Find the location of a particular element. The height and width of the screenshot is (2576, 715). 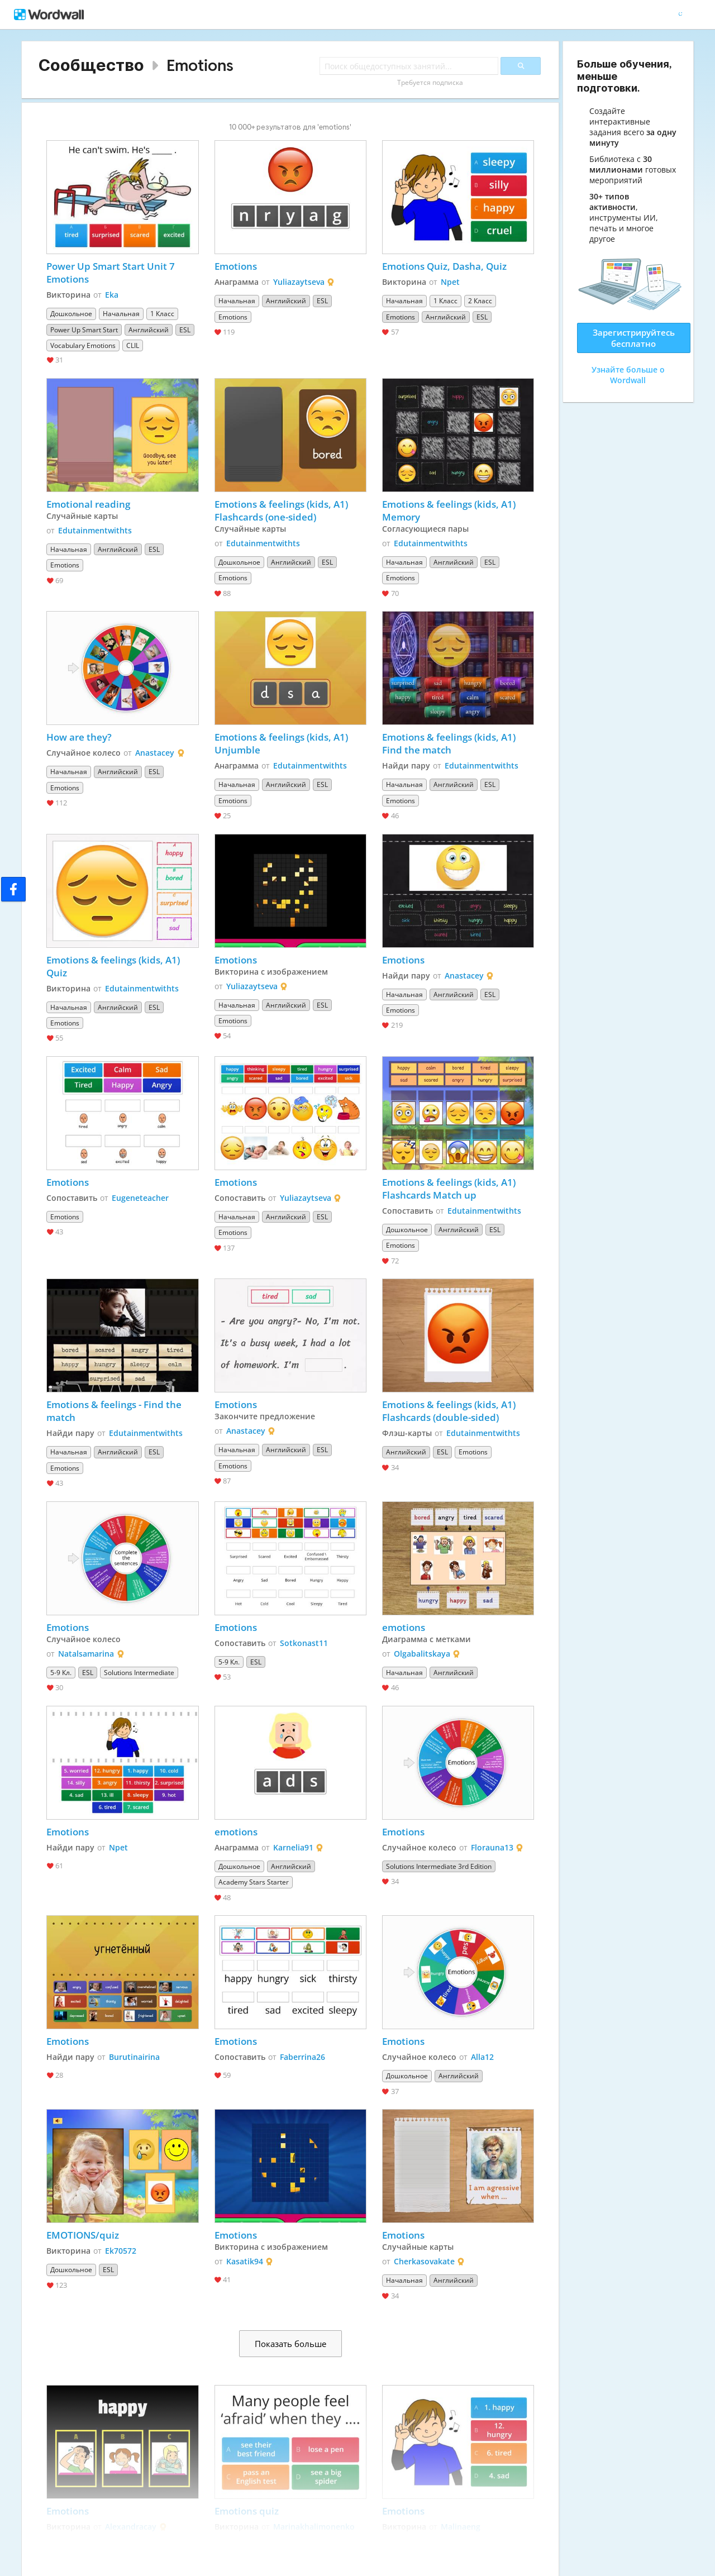

Ek70572 is located at coordinates (120, 2250).